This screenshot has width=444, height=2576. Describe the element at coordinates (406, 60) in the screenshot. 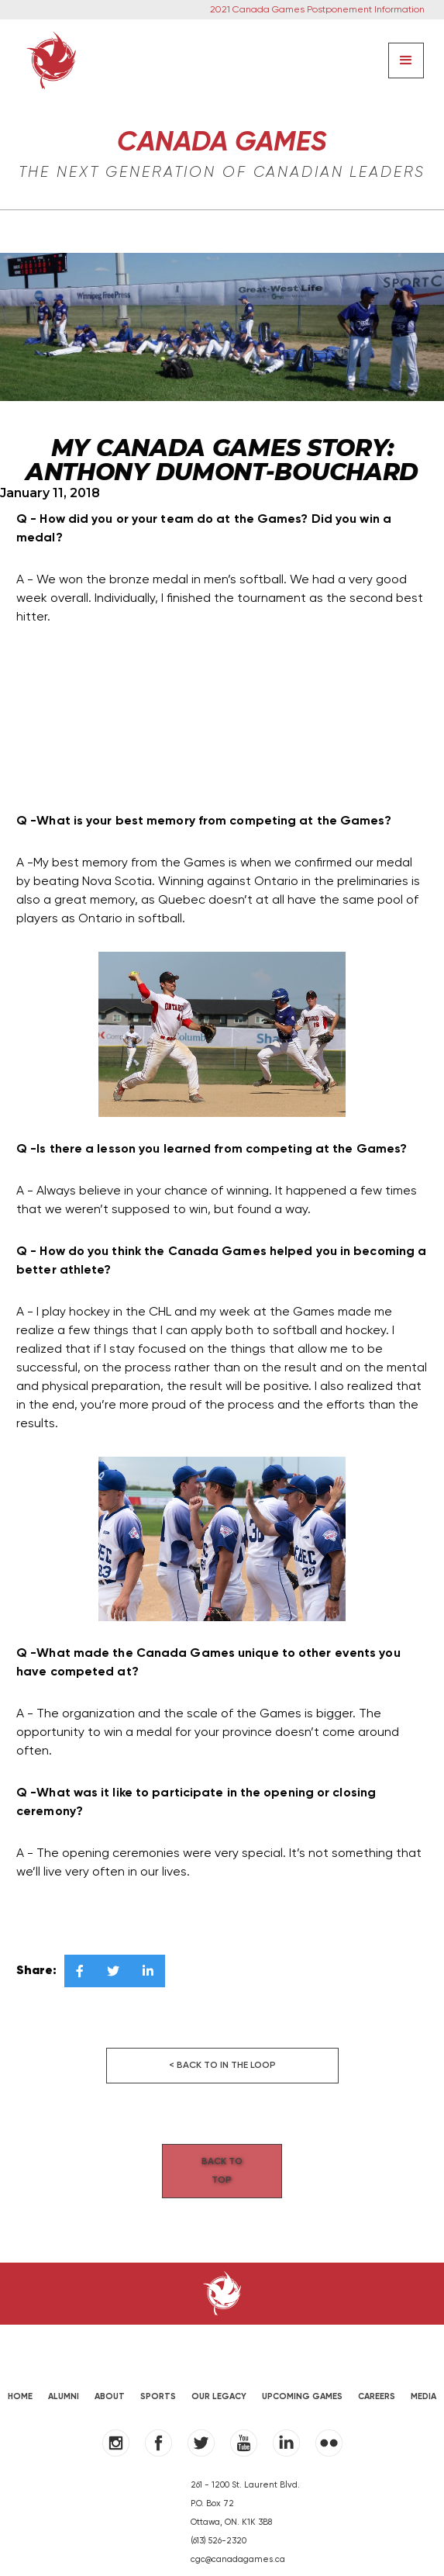

I see `[button]` at that location.